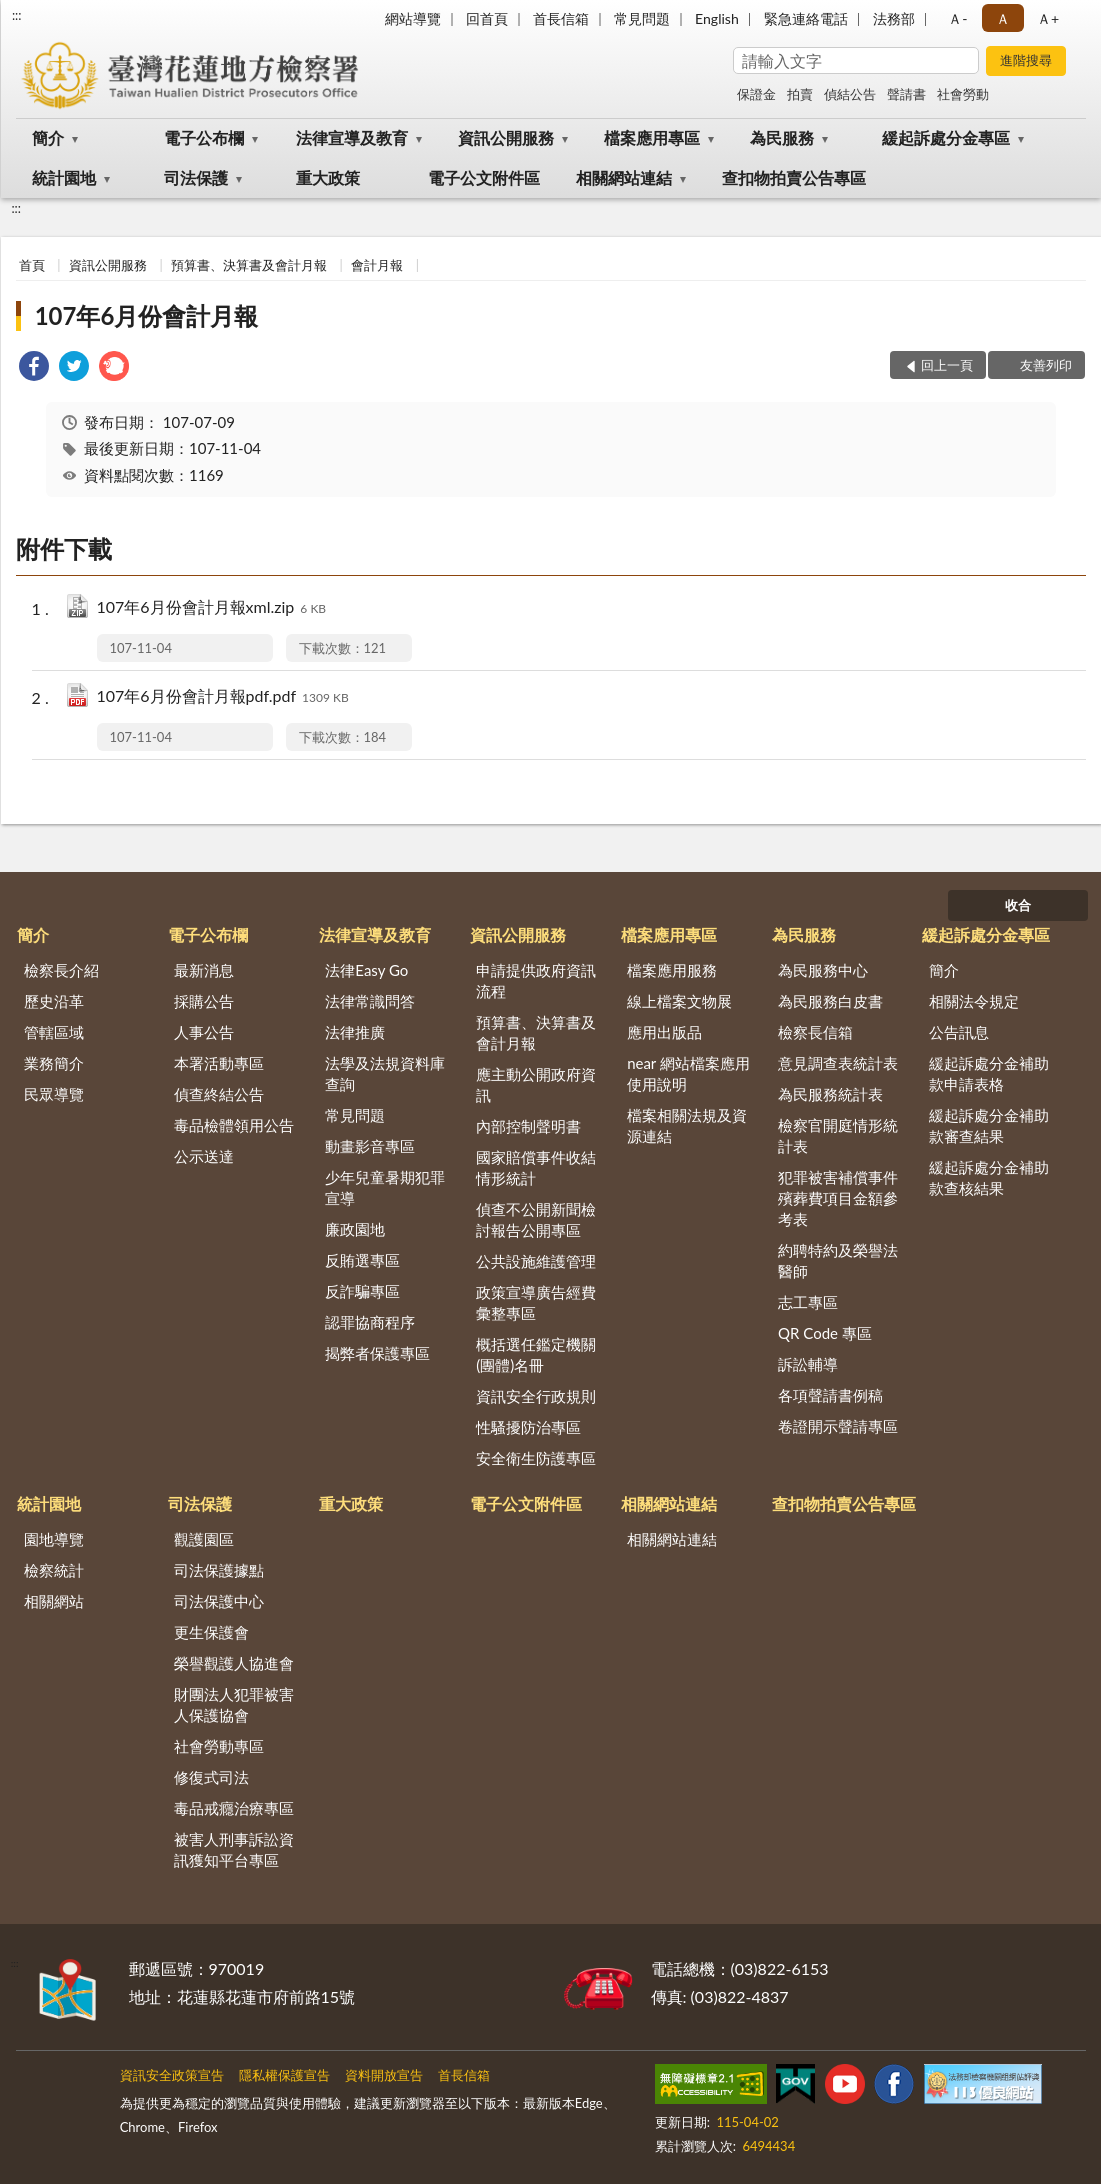 This screenshot has width=1101, height=2184. I want to click on 緩起訴處分金補助款查核結果, so click(989, 1177).